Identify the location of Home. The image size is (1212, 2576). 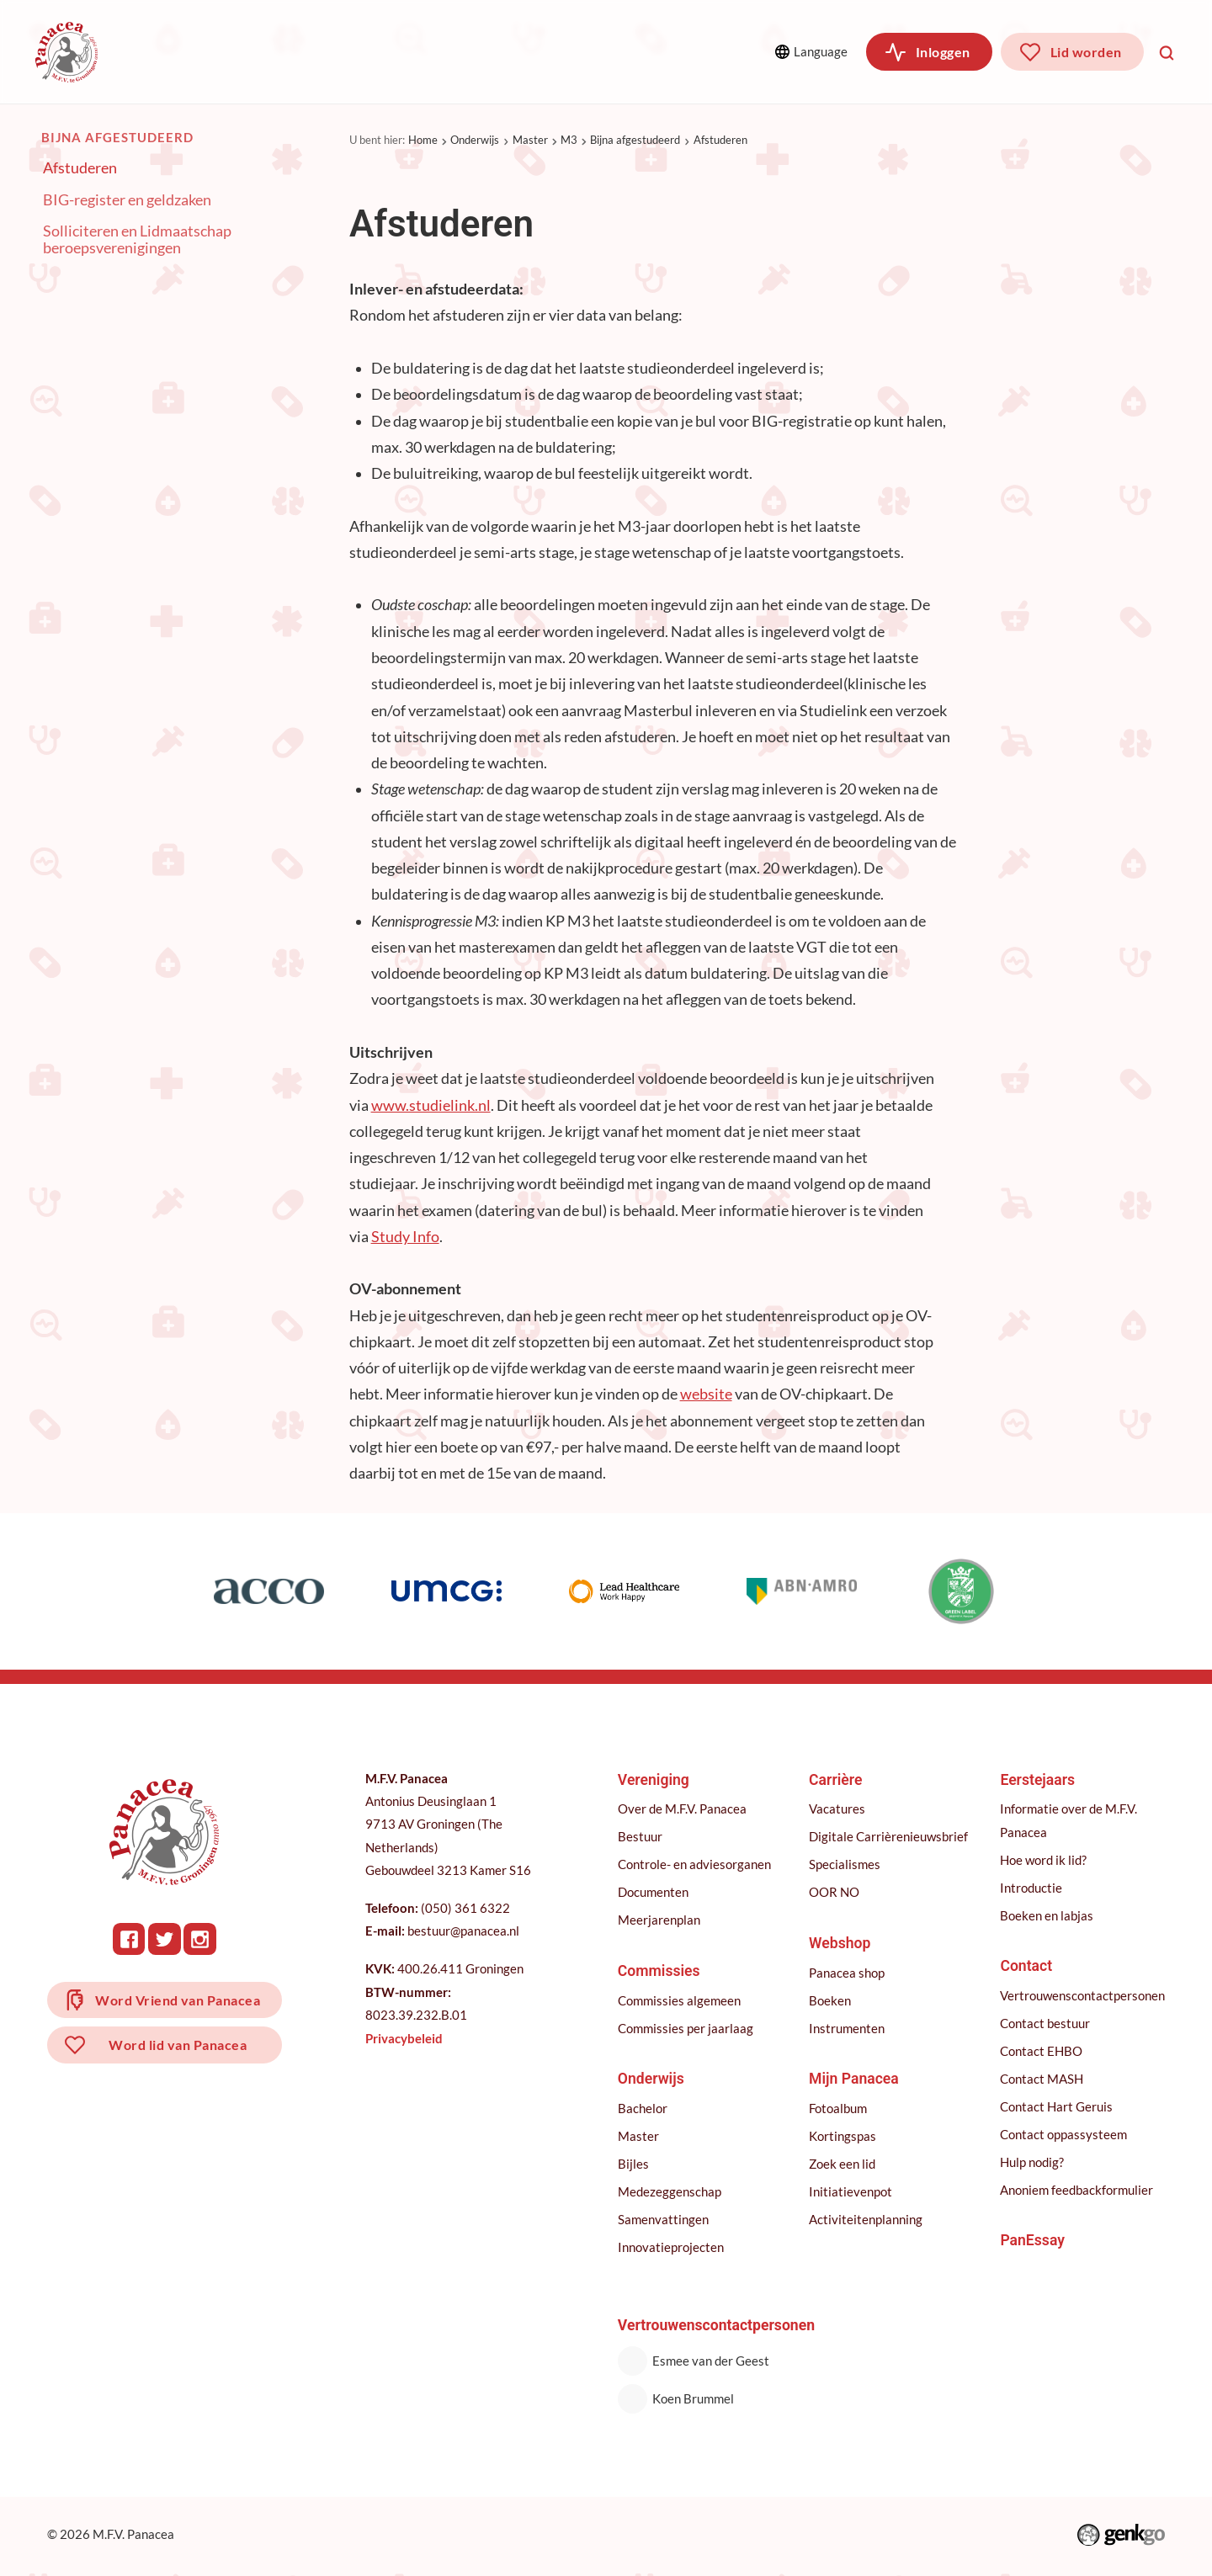
(423, 139).